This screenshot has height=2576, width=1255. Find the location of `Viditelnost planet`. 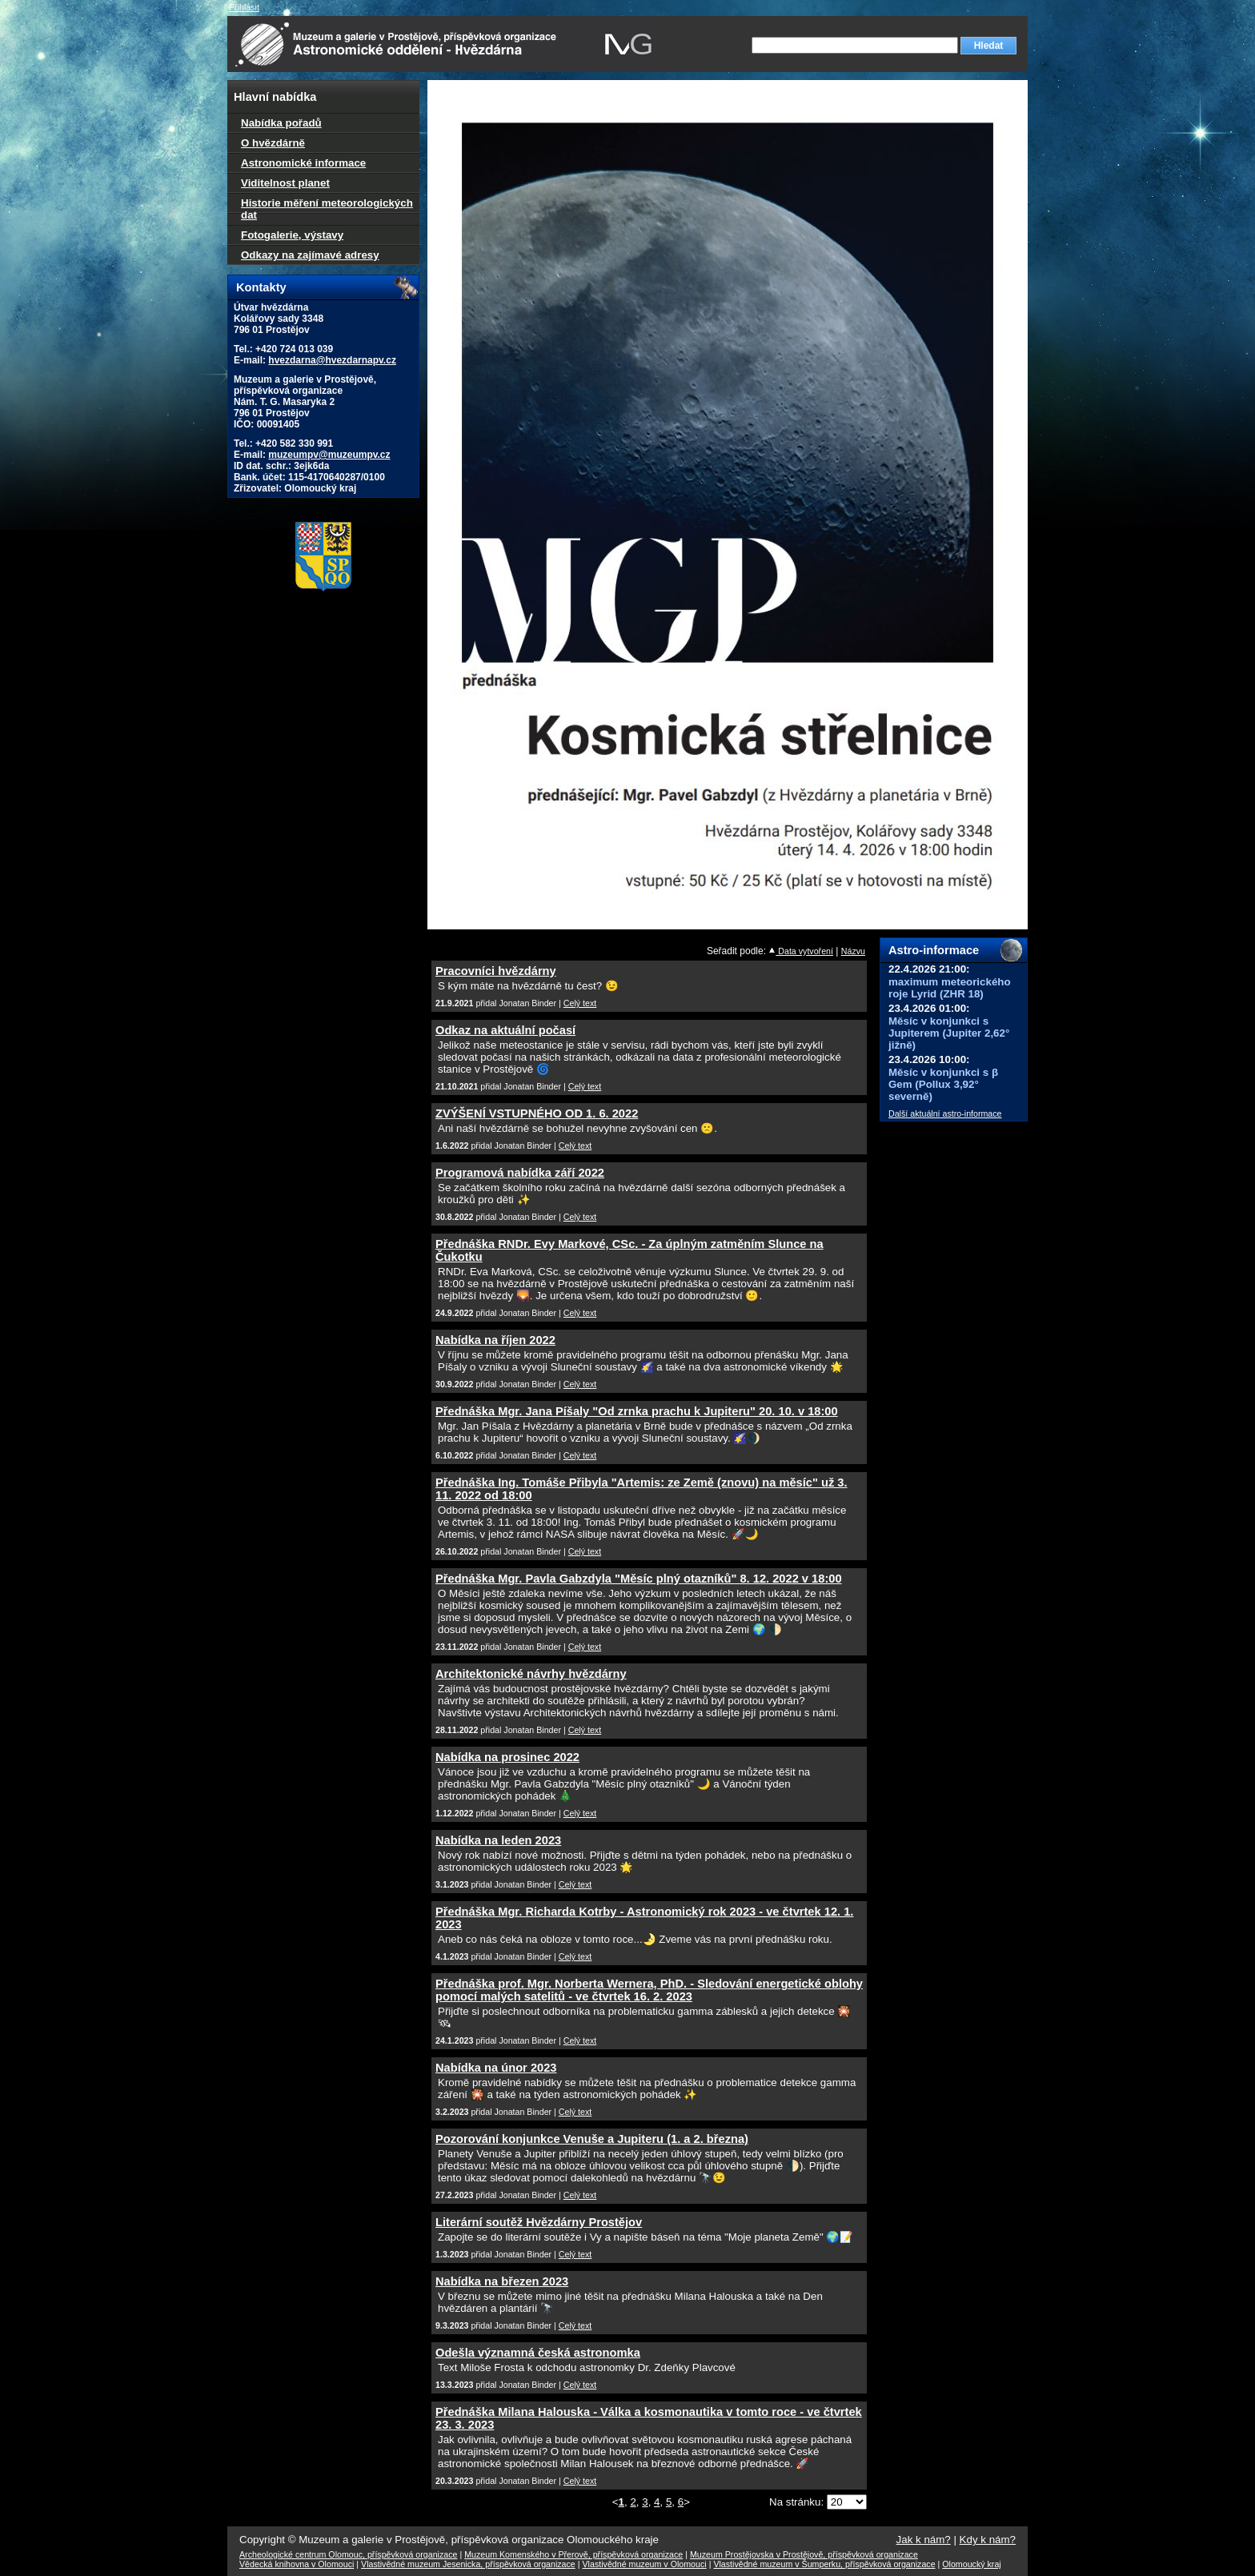

Viditelnost planet is located at coordinates (285, 183).